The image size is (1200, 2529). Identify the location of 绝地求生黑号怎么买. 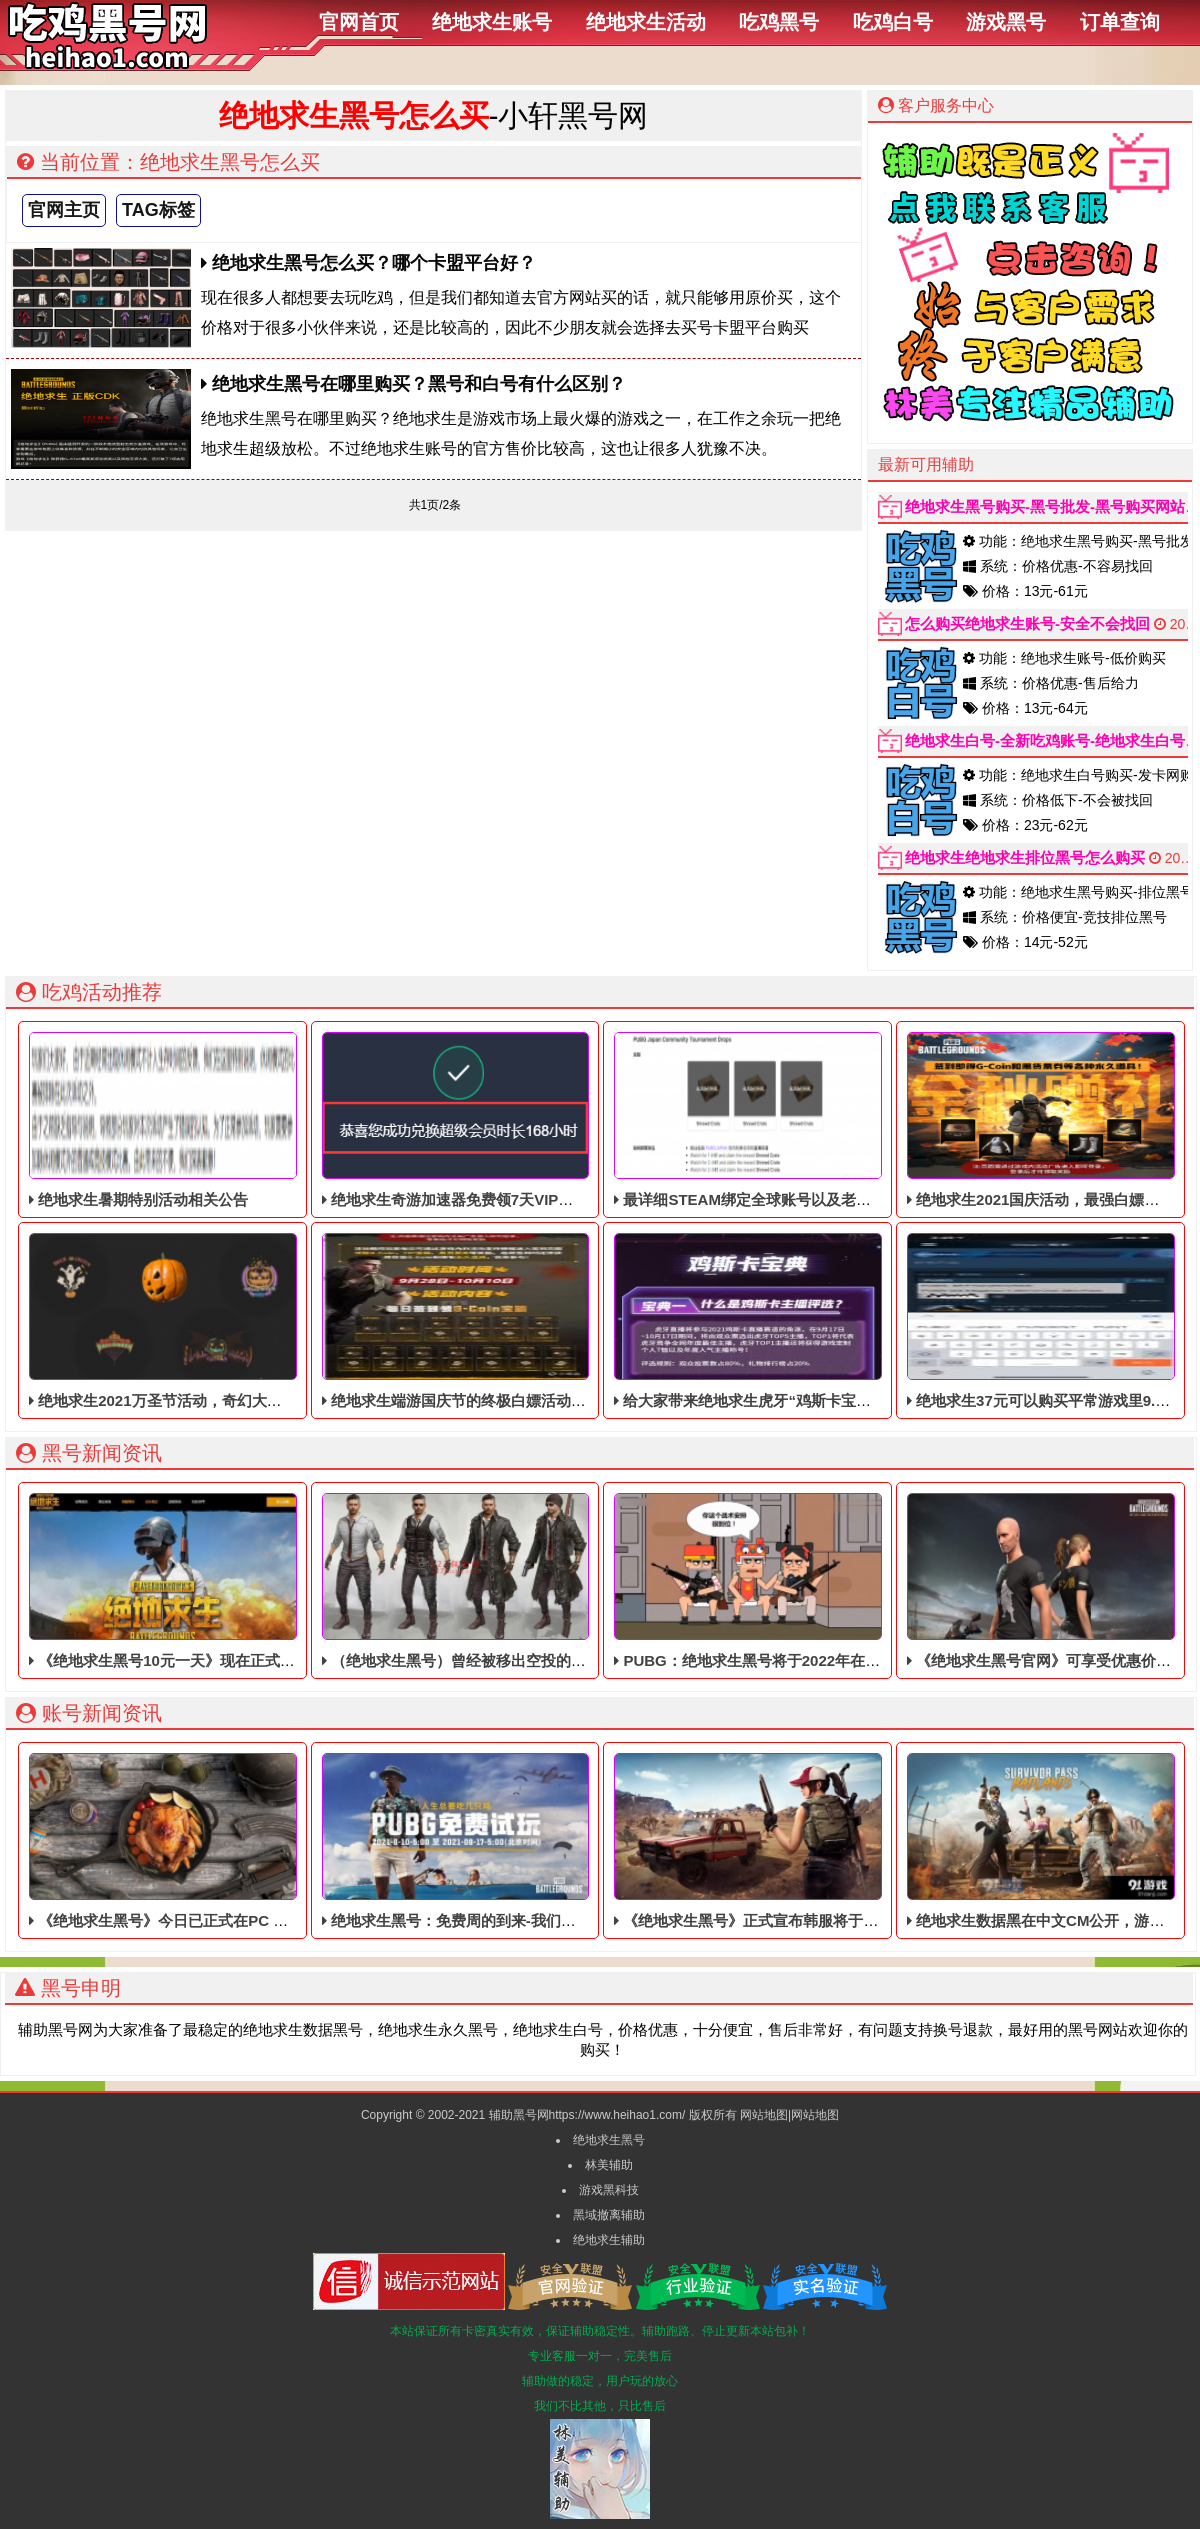
(354, 115).